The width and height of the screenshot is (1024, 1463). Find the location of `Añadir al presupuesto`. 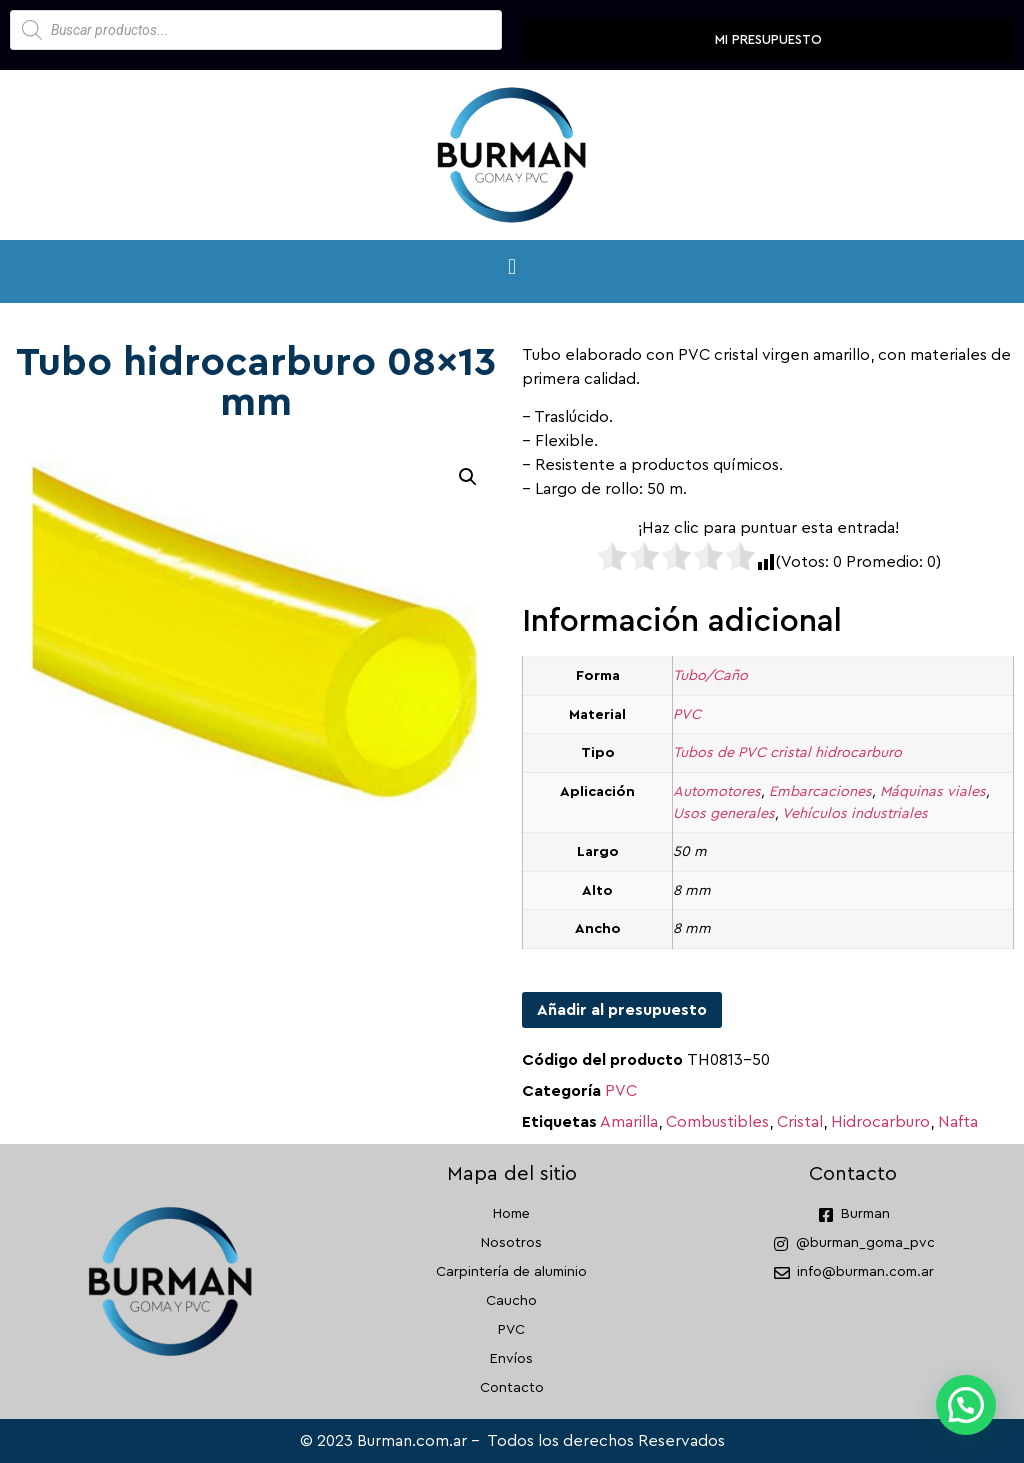

Añadir al presupuesto is located at coordinates (622, 1010).